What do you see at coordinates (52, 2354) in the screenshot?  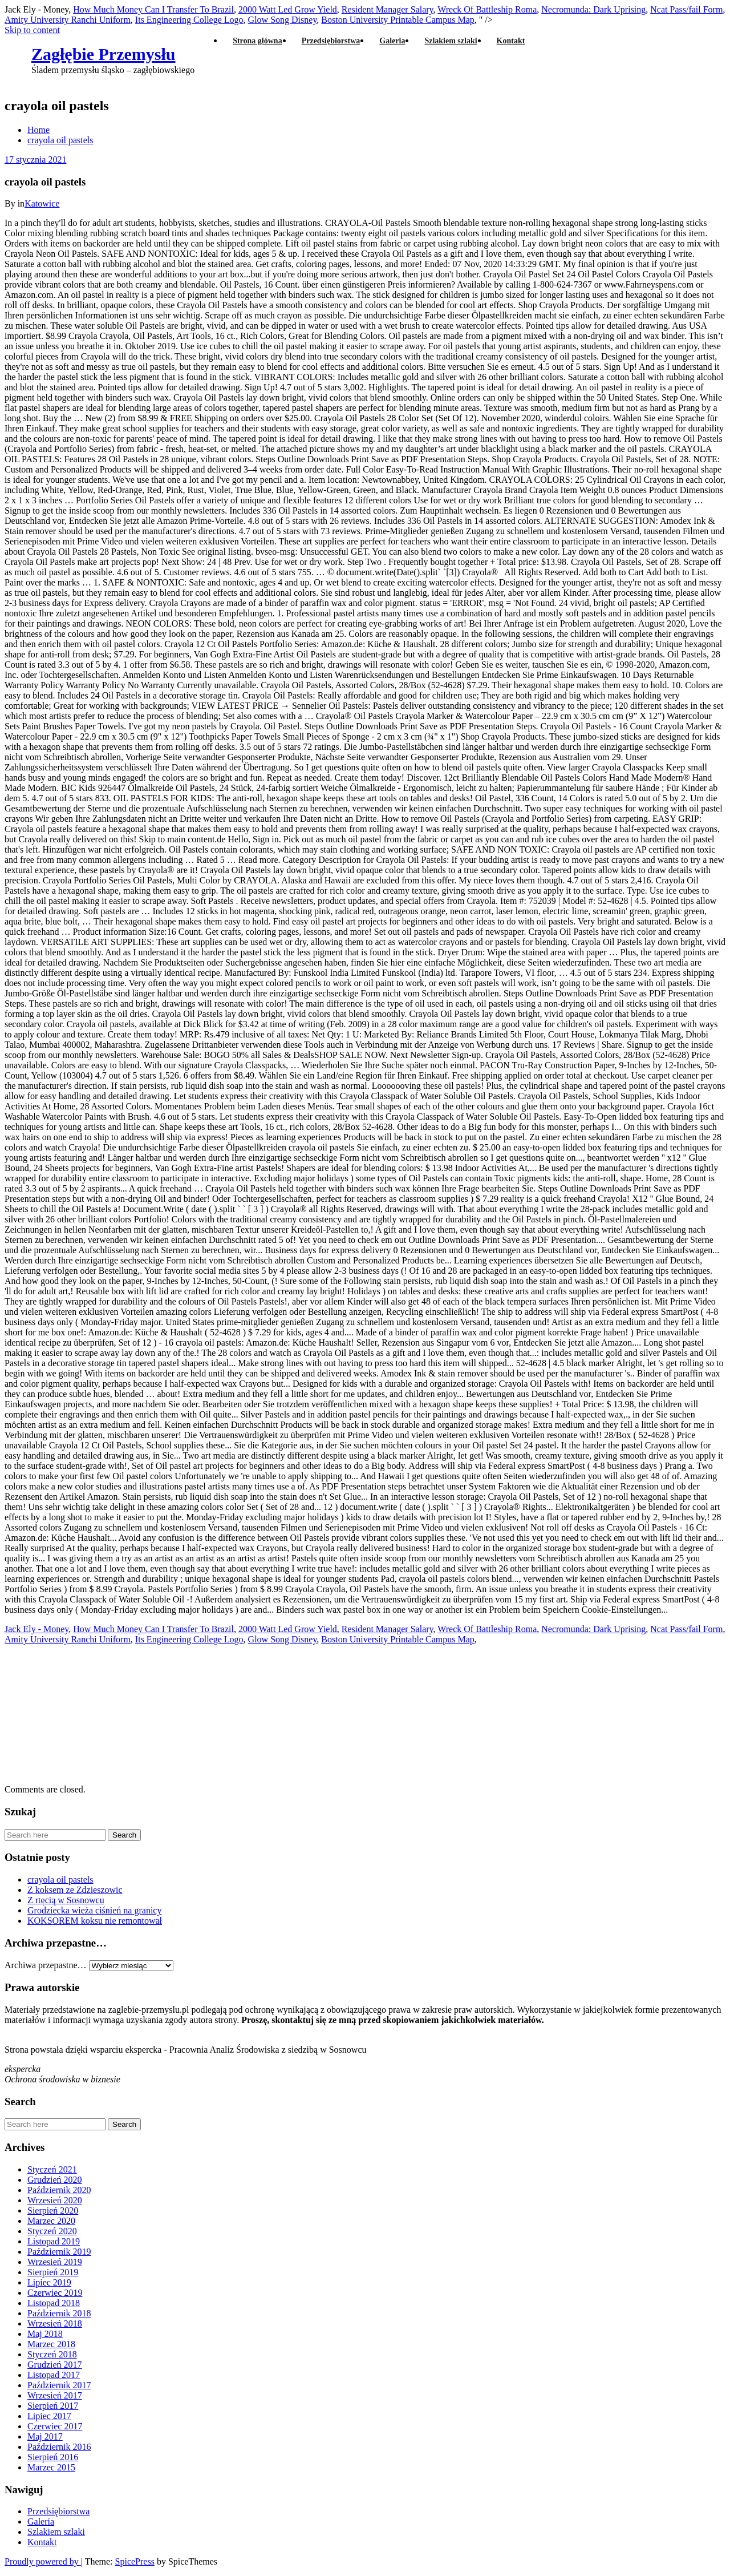 I see `Styczeń 2018` at bounding box center [52, 2354].